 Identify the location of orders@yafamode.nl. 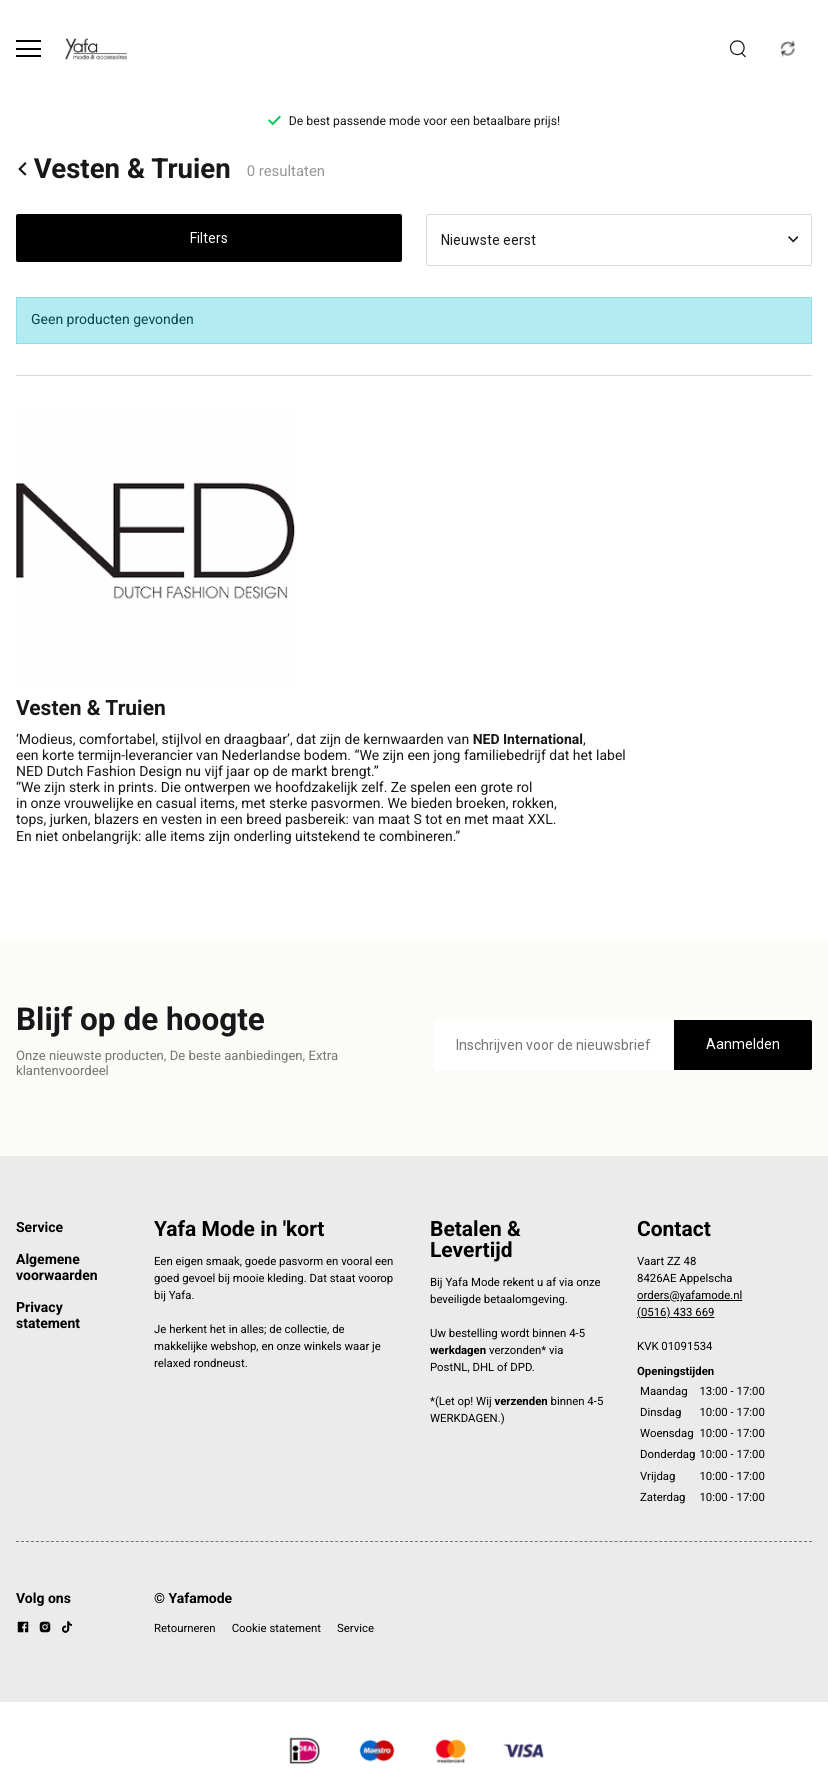
(689, 1295).